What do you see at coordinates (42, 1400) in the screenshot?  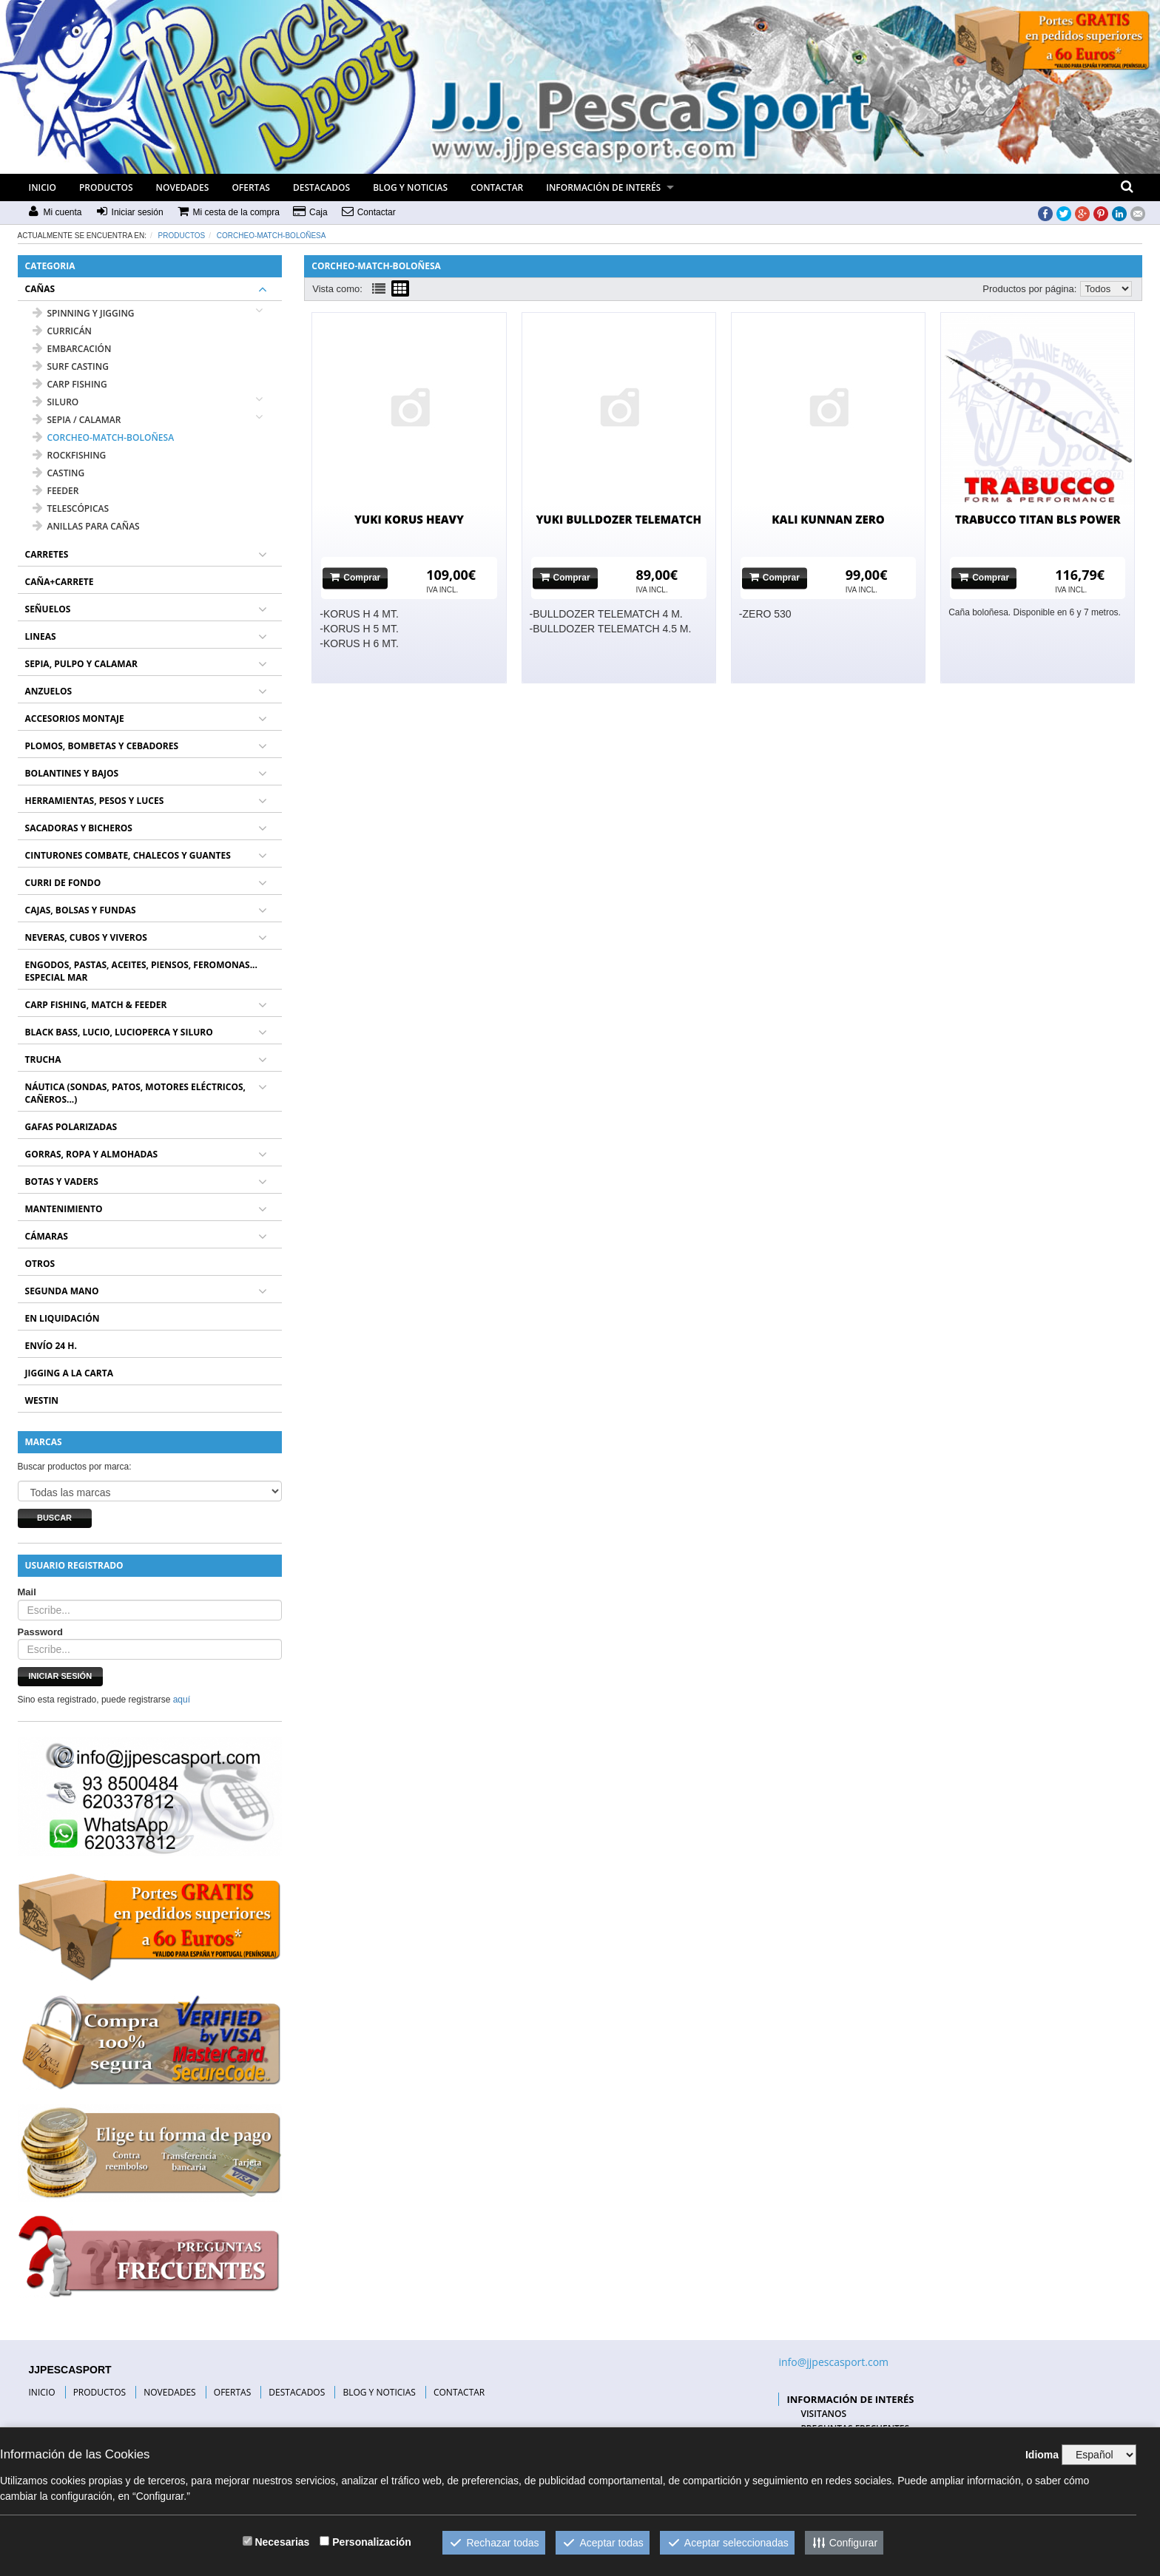 I see `WESTIN` at bounding box center [42, 1400].